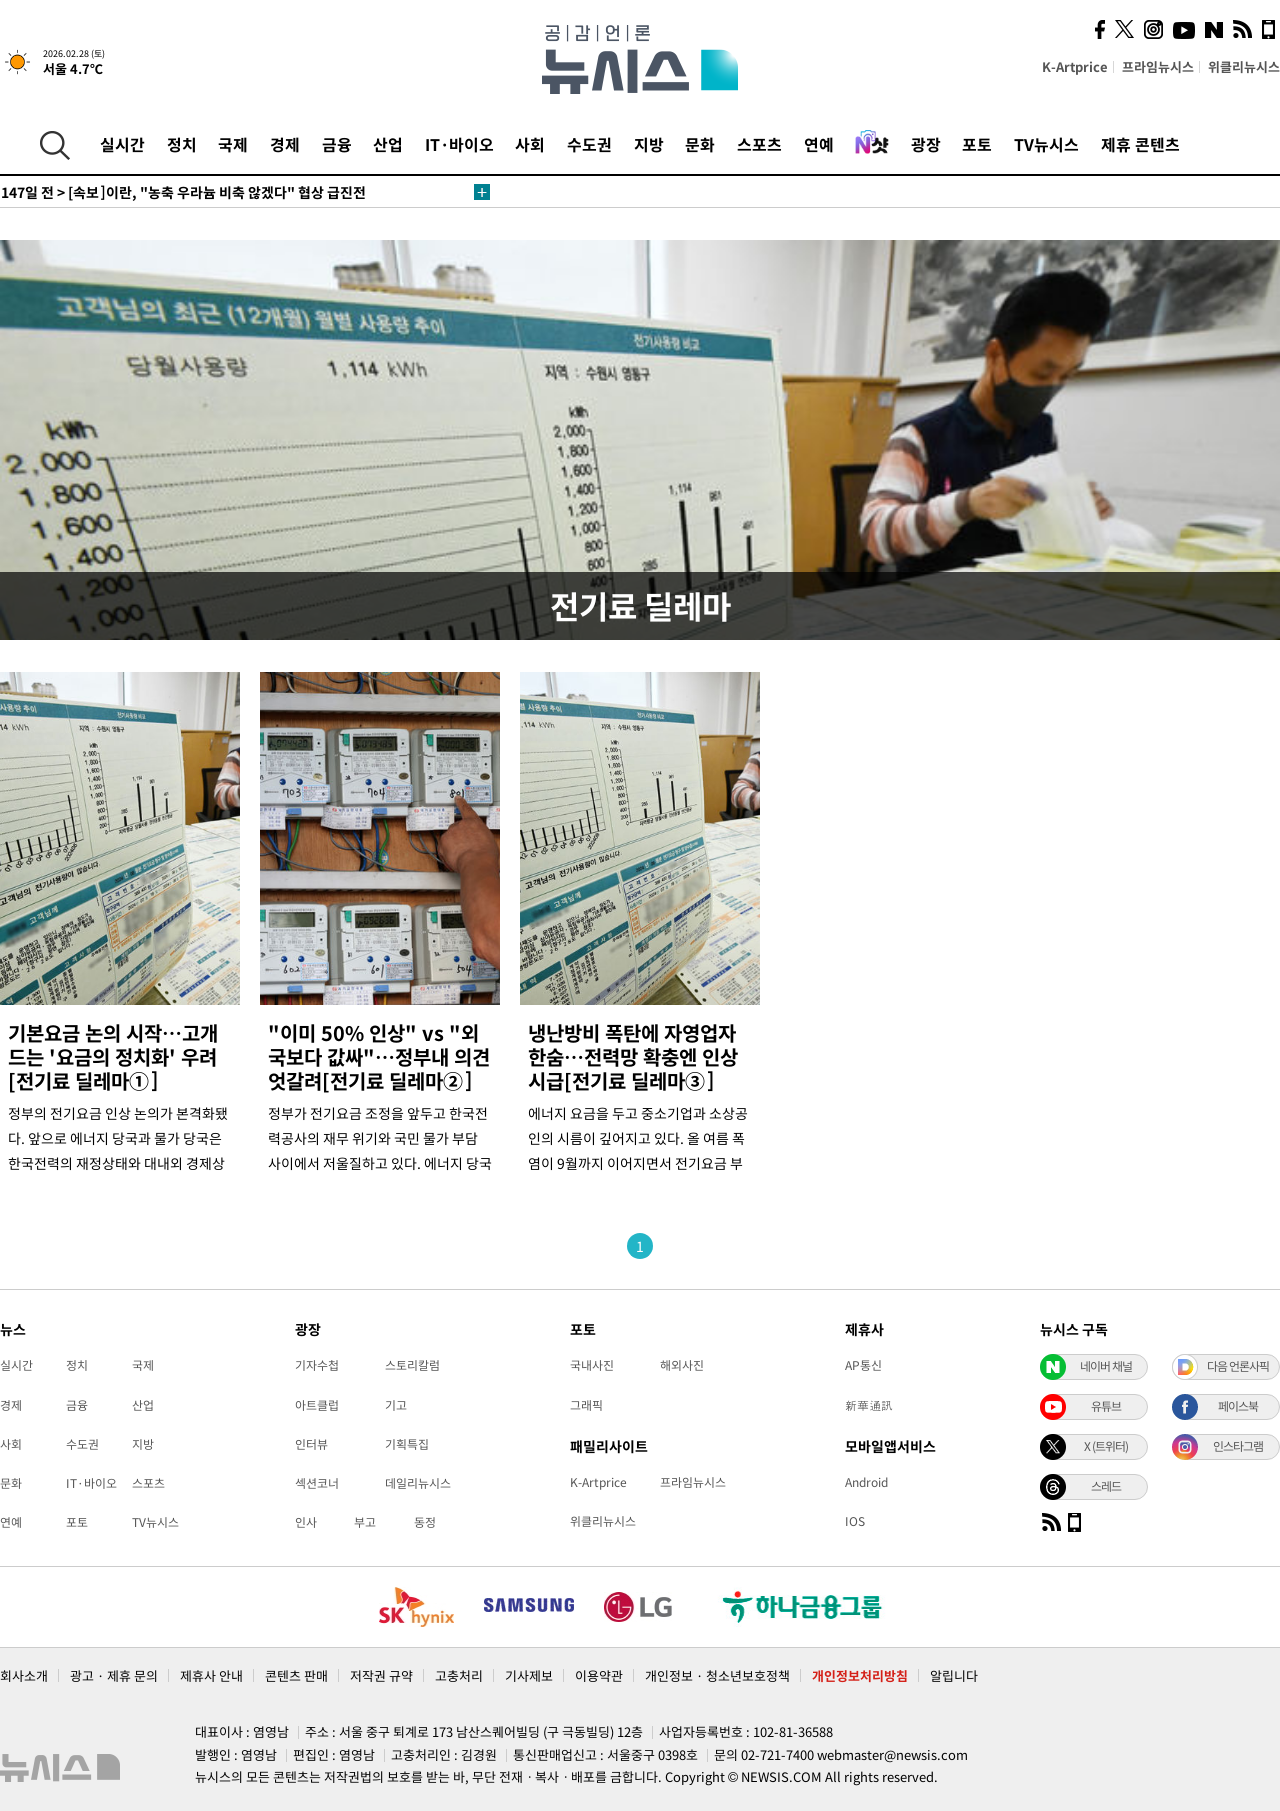 The height and width of the screenshot is (1811, 1280). I want to click on 위클리뉴시스, so click(1244, 66).